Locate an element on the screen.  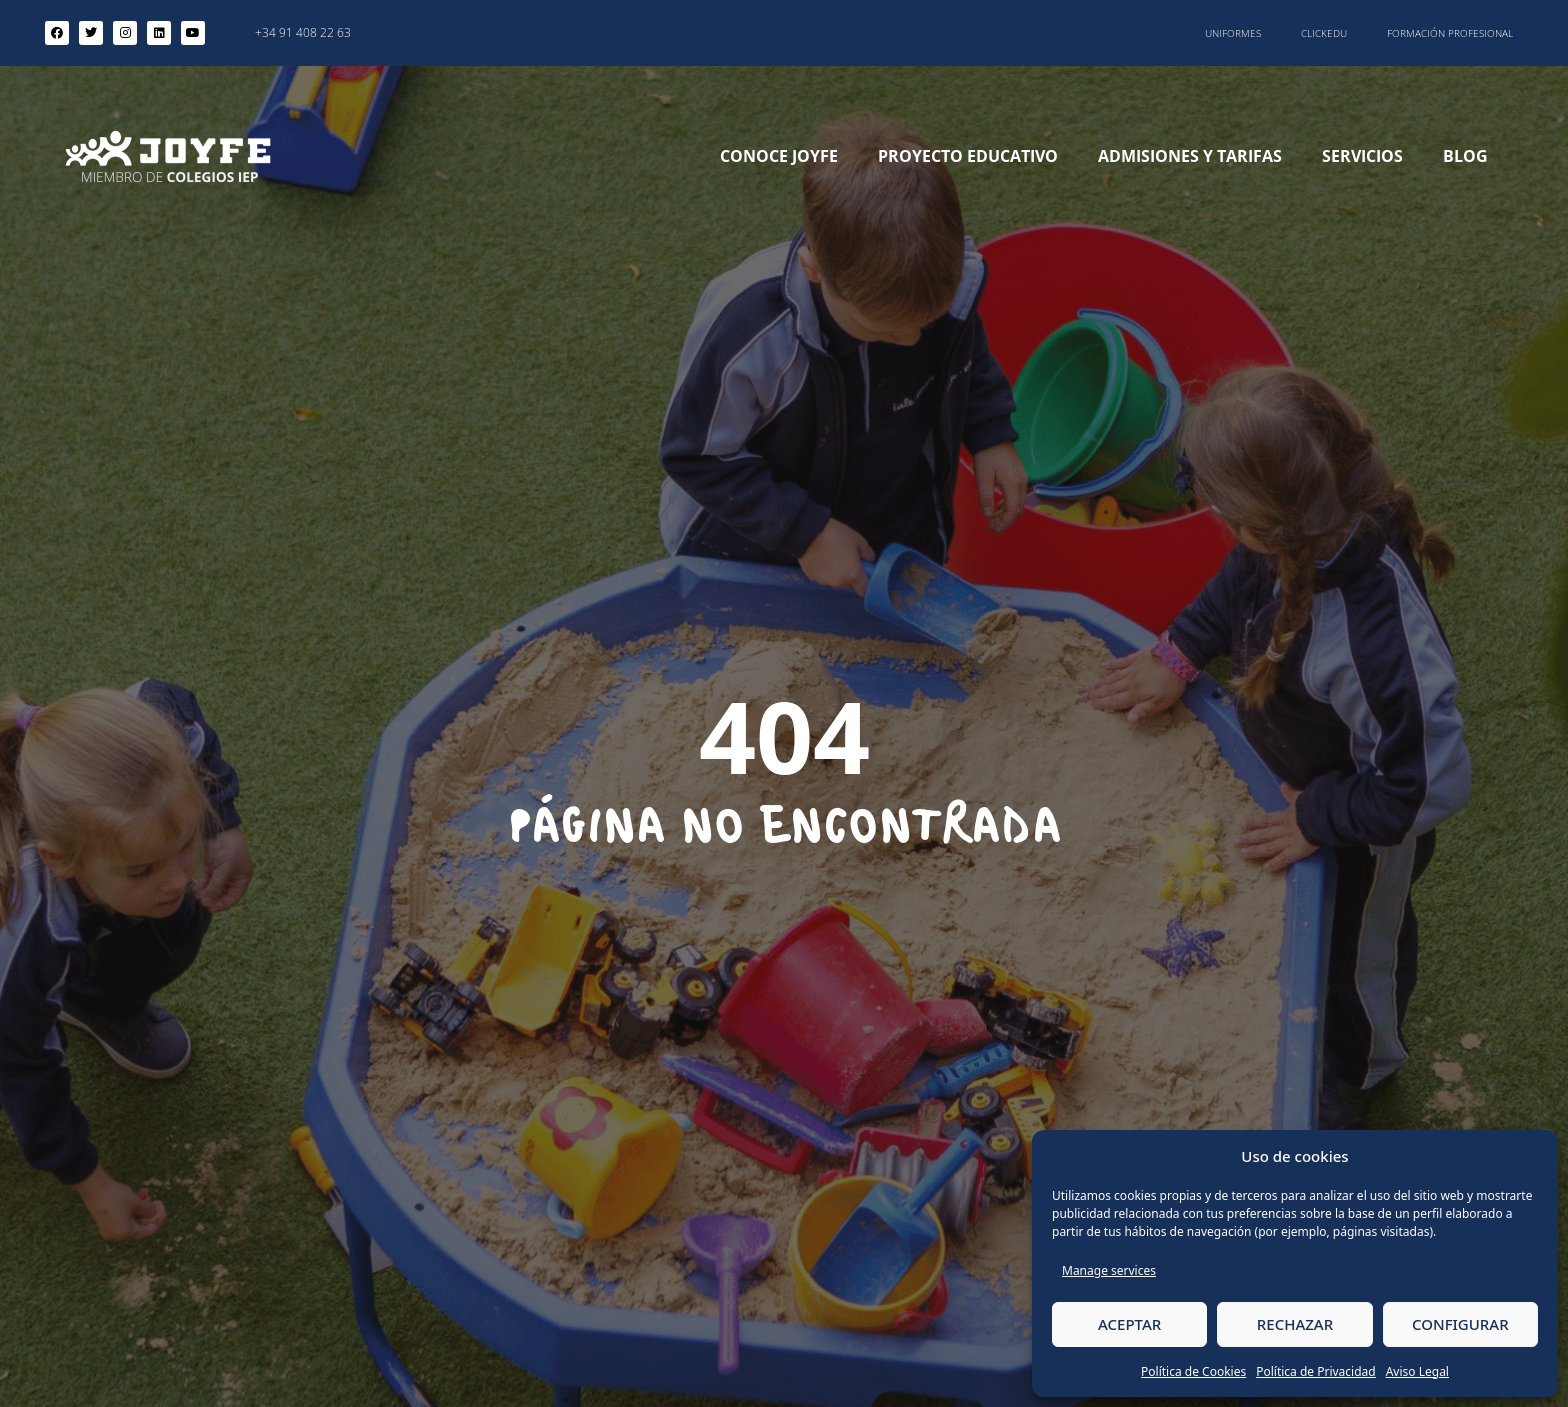
Política de Cookies is located at coordinates (1193, 1371).